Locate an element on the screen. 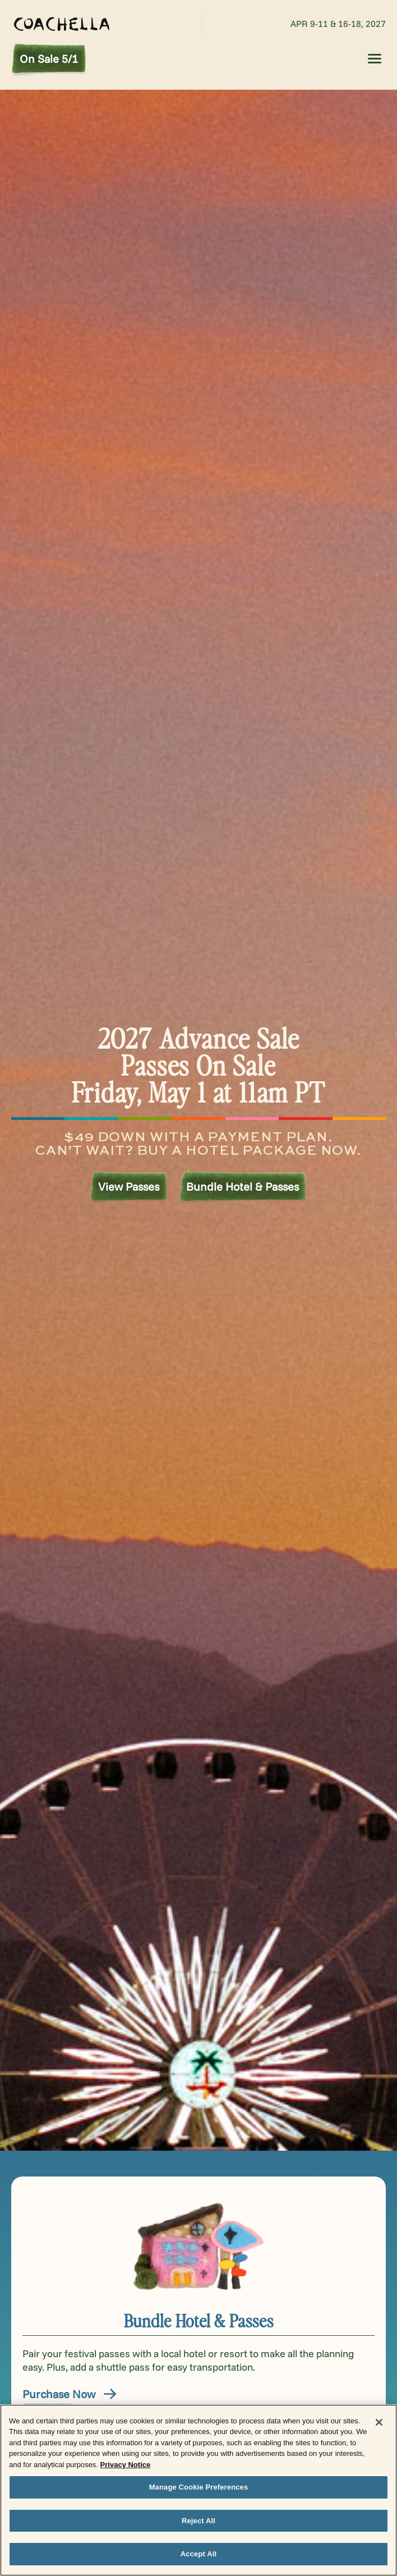 This screenshot has width=397, height=2576. Privacy Notice is located at coordinates (125, 2464).